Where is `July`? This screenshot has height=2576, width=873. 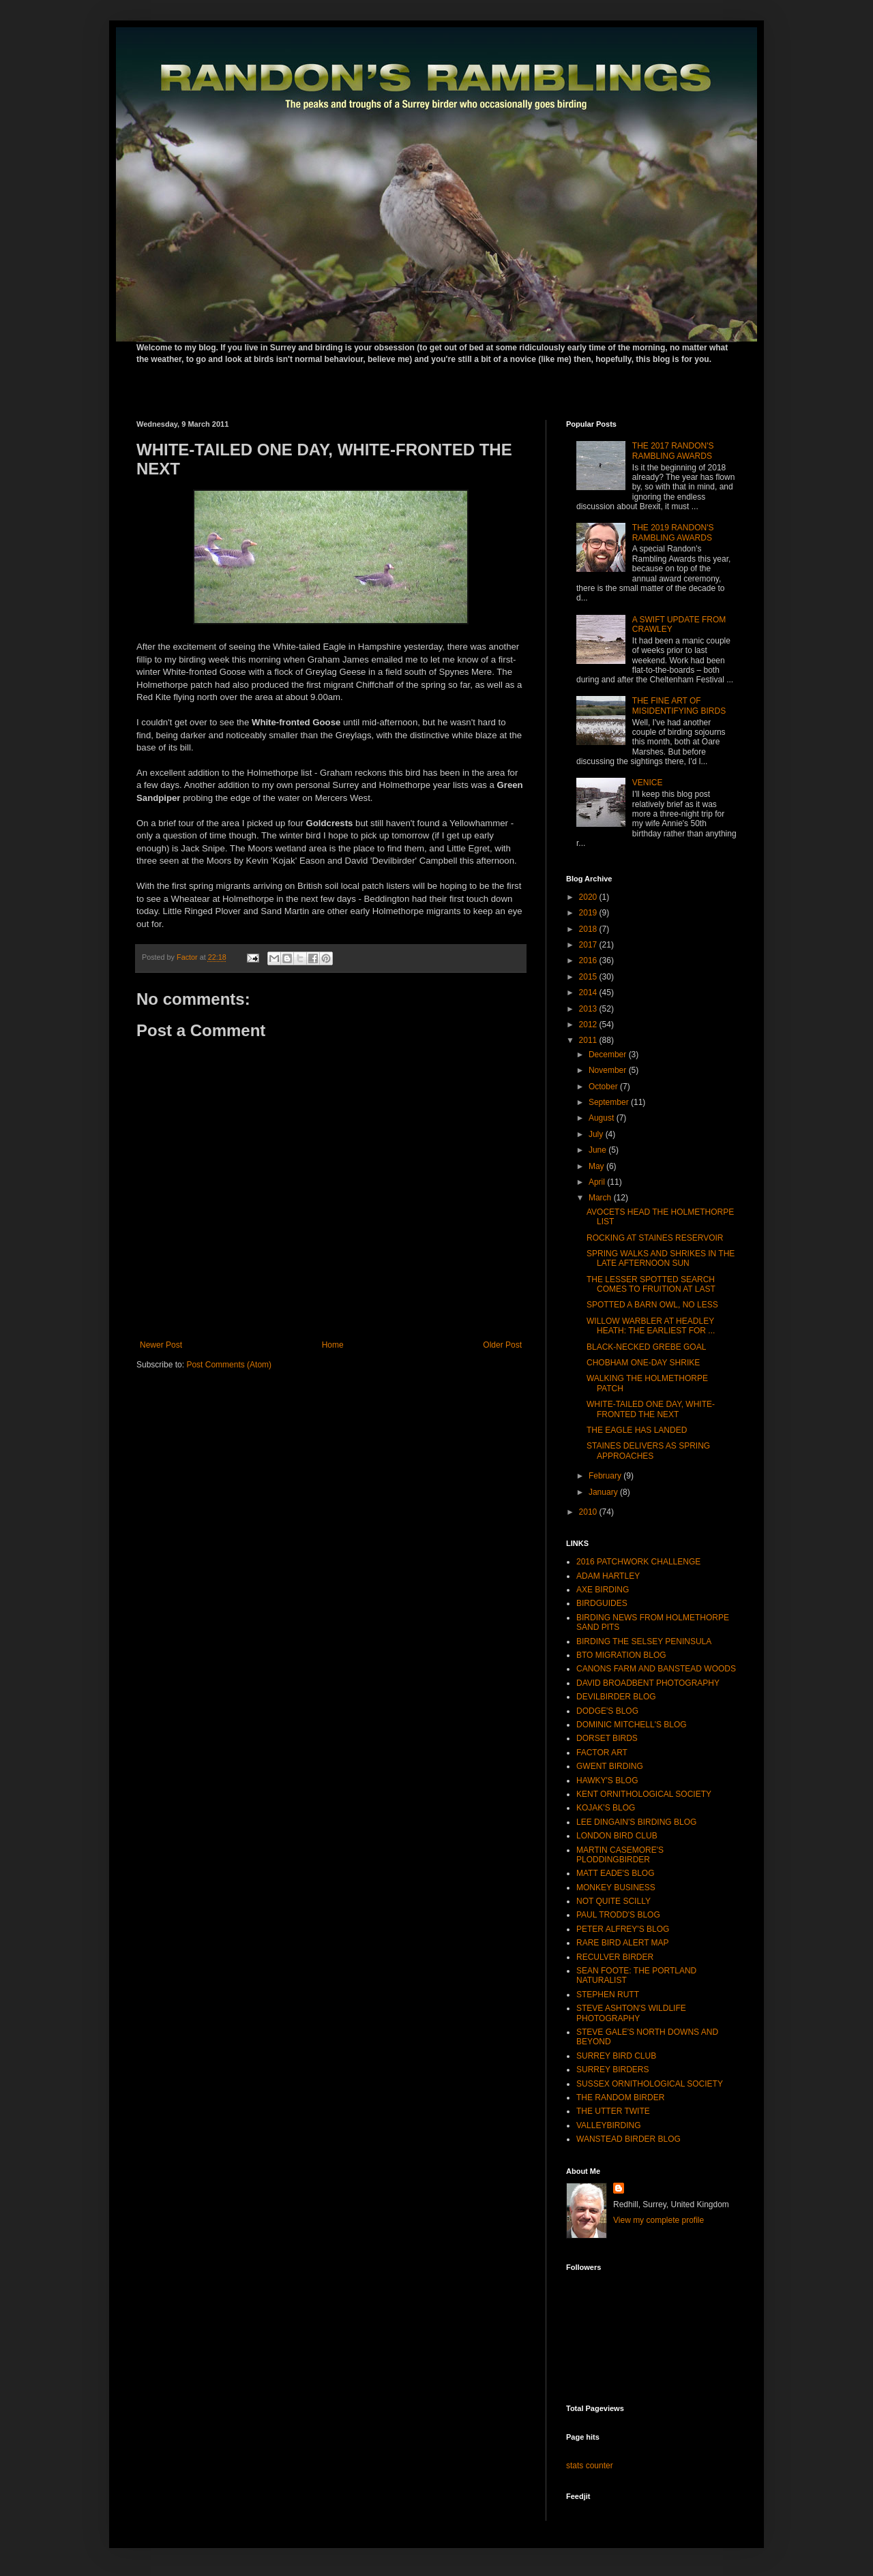
July is located at coordinates (597, 1134).